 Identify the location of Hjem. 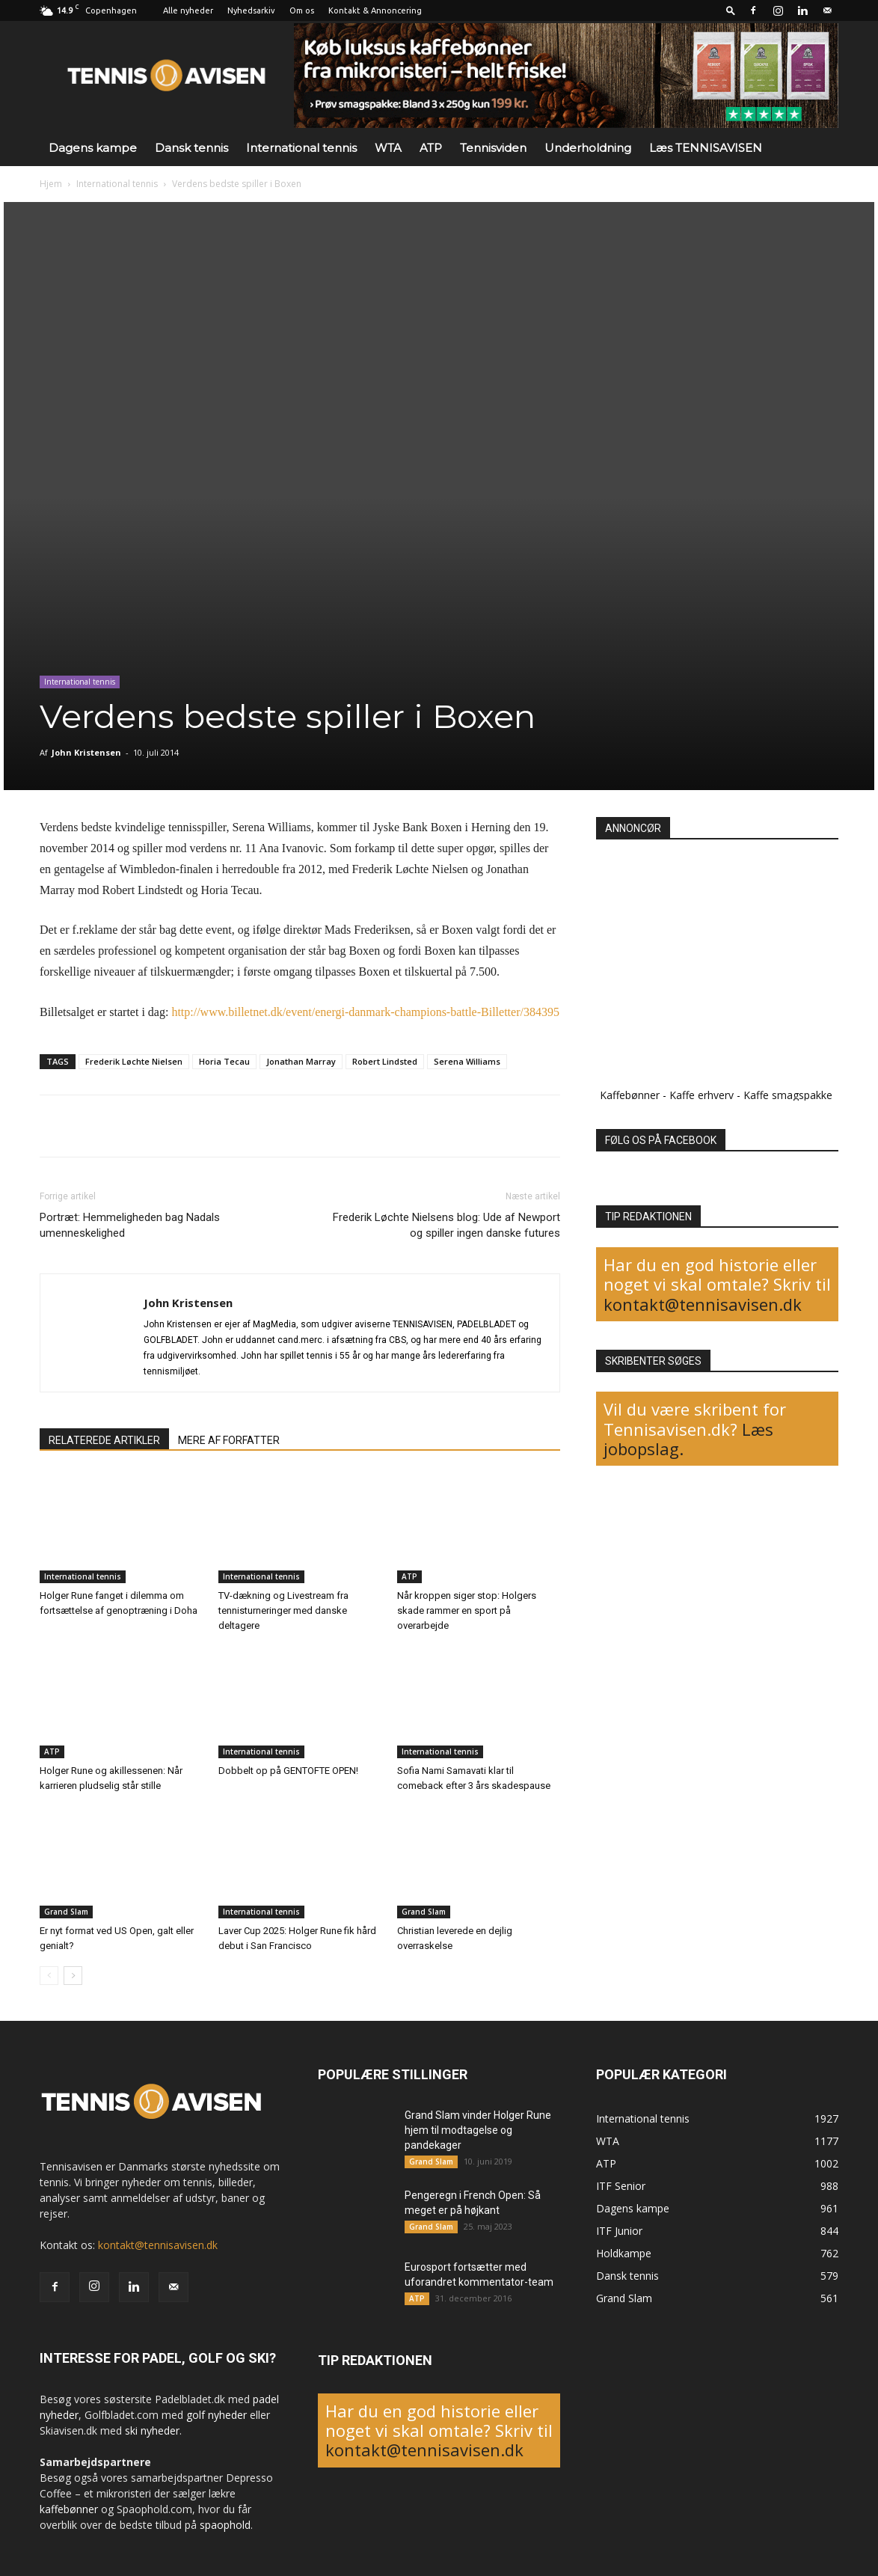
(51, 183).